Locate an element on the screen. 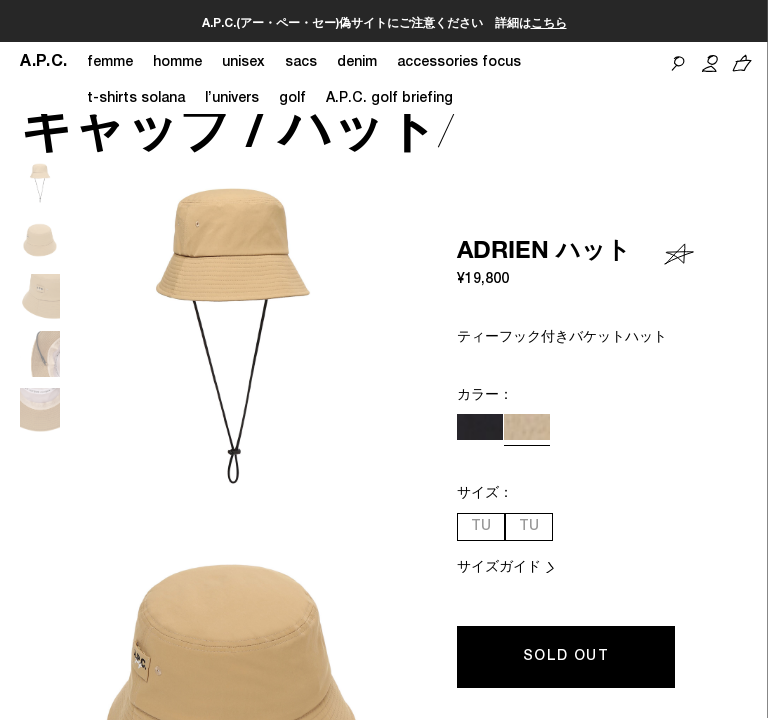 Image resolution: width=768 pixels, height=720 pixels. TU is located at coordinates (481, 527).